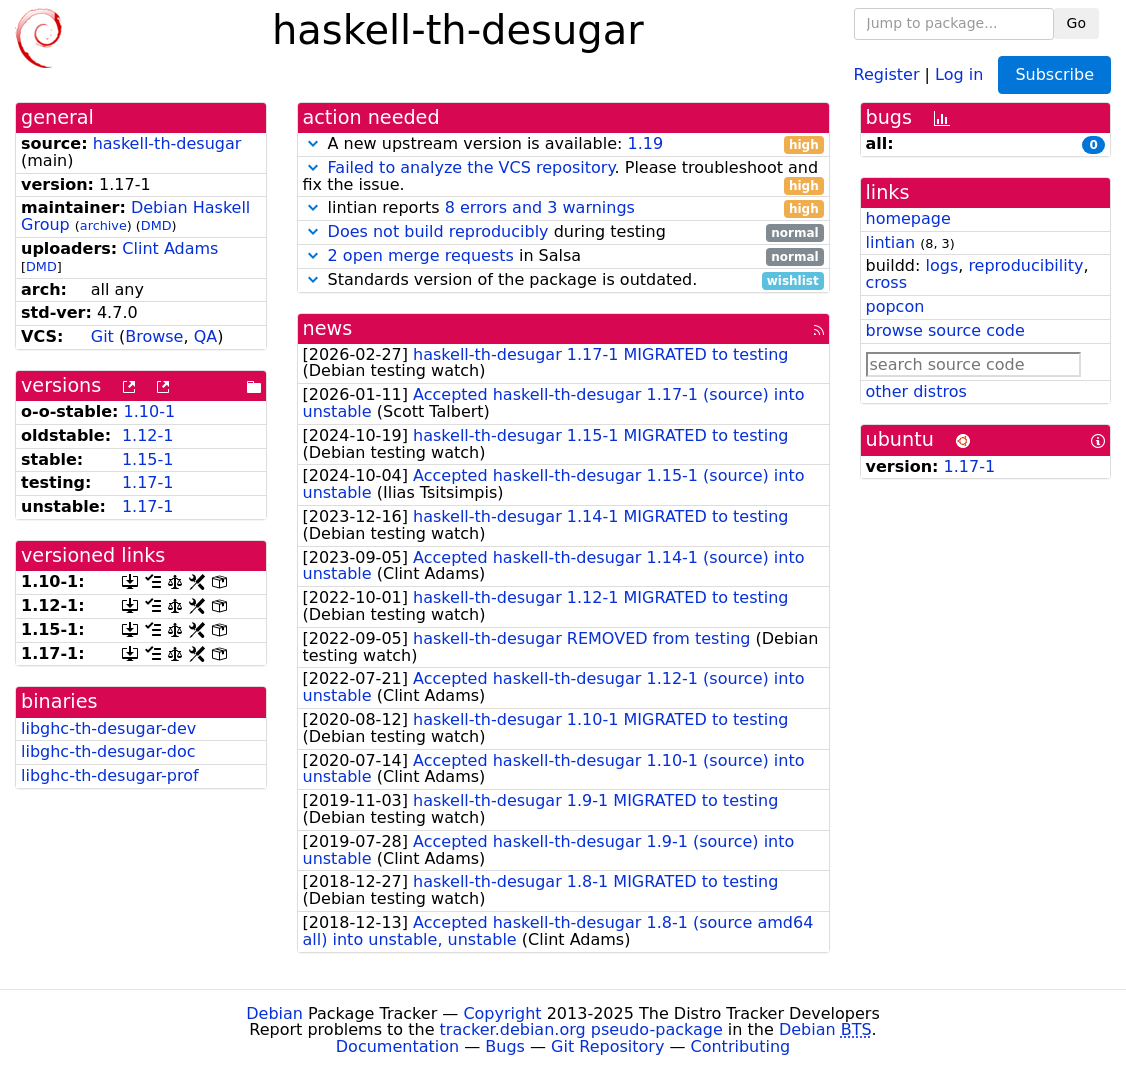  Describe the element at coordinates (421, 255) in the screenshot. I see `2 open merge requests` at that location.